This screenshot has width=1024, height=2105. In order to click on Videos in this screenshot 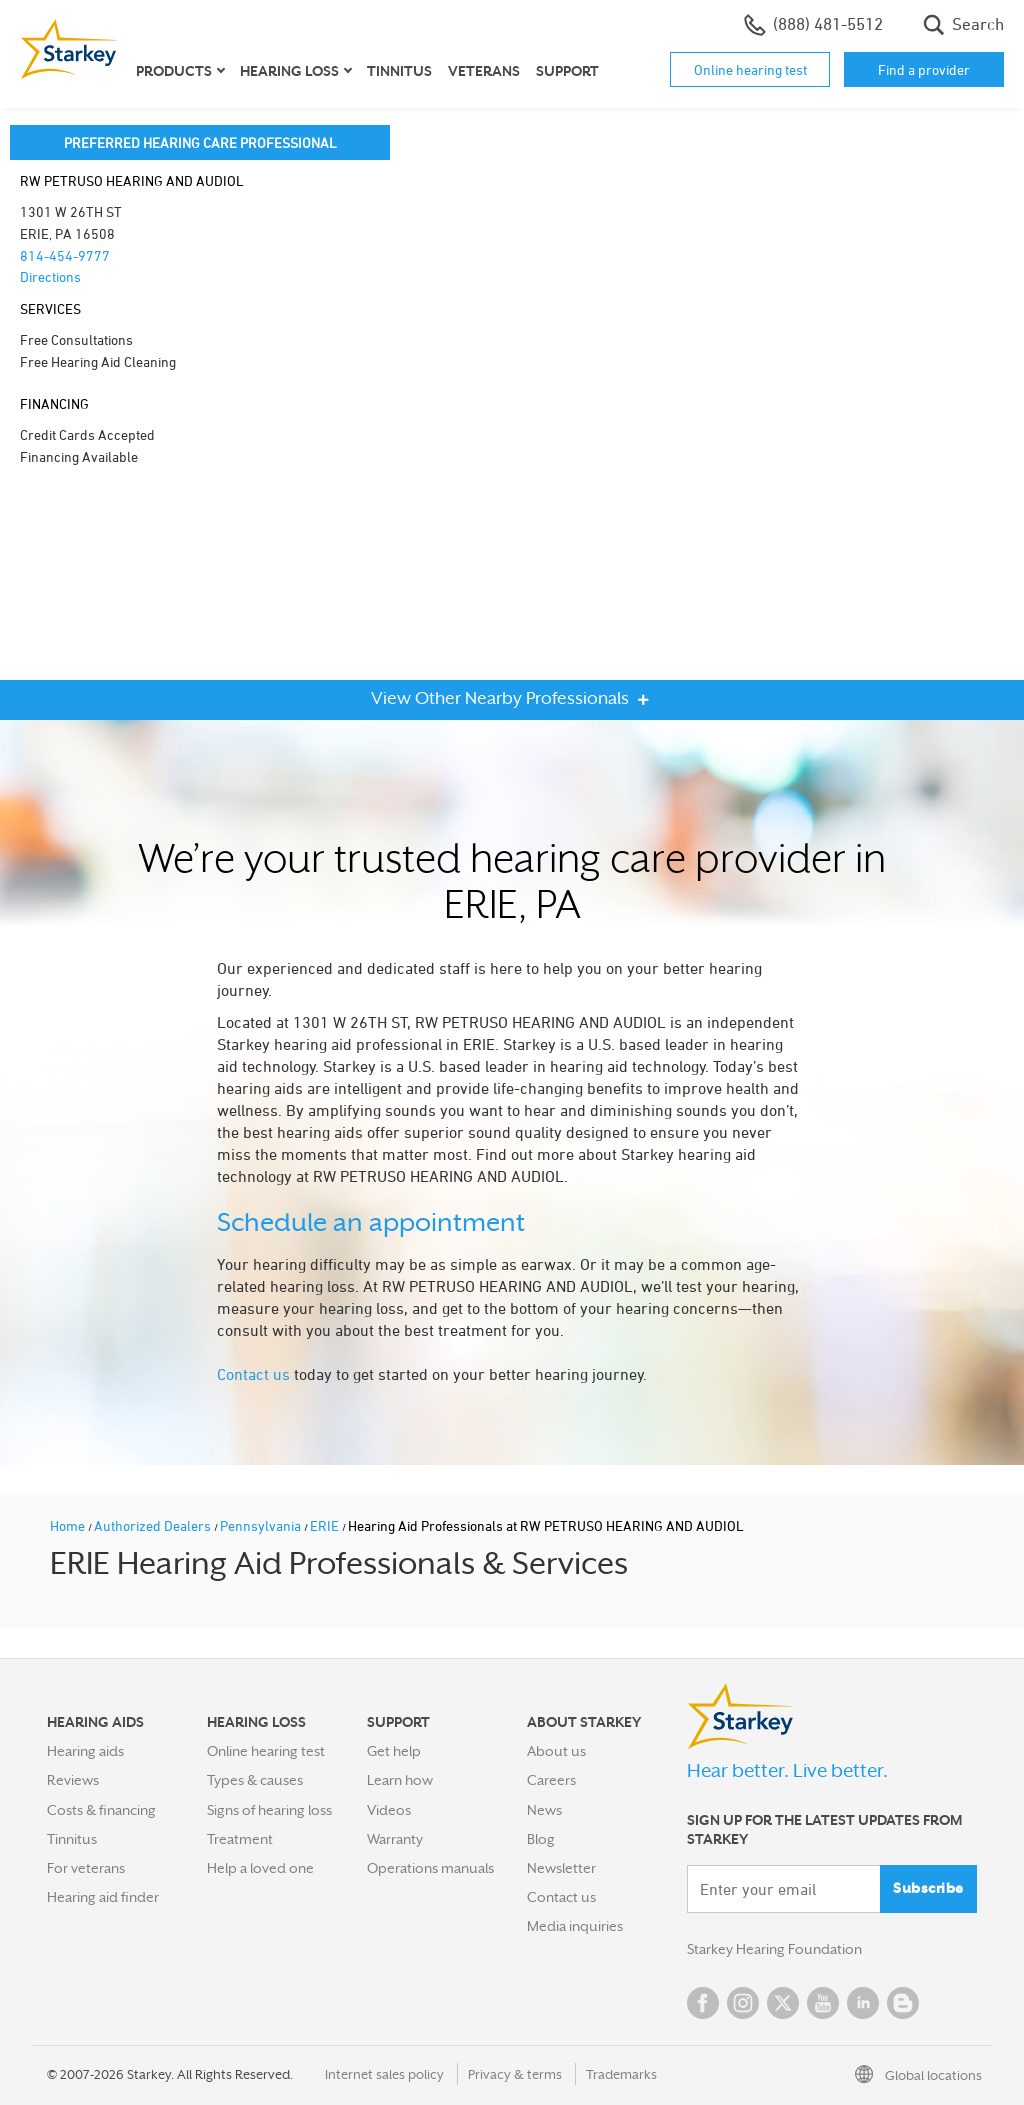, I will do `click(389, 1810)`.